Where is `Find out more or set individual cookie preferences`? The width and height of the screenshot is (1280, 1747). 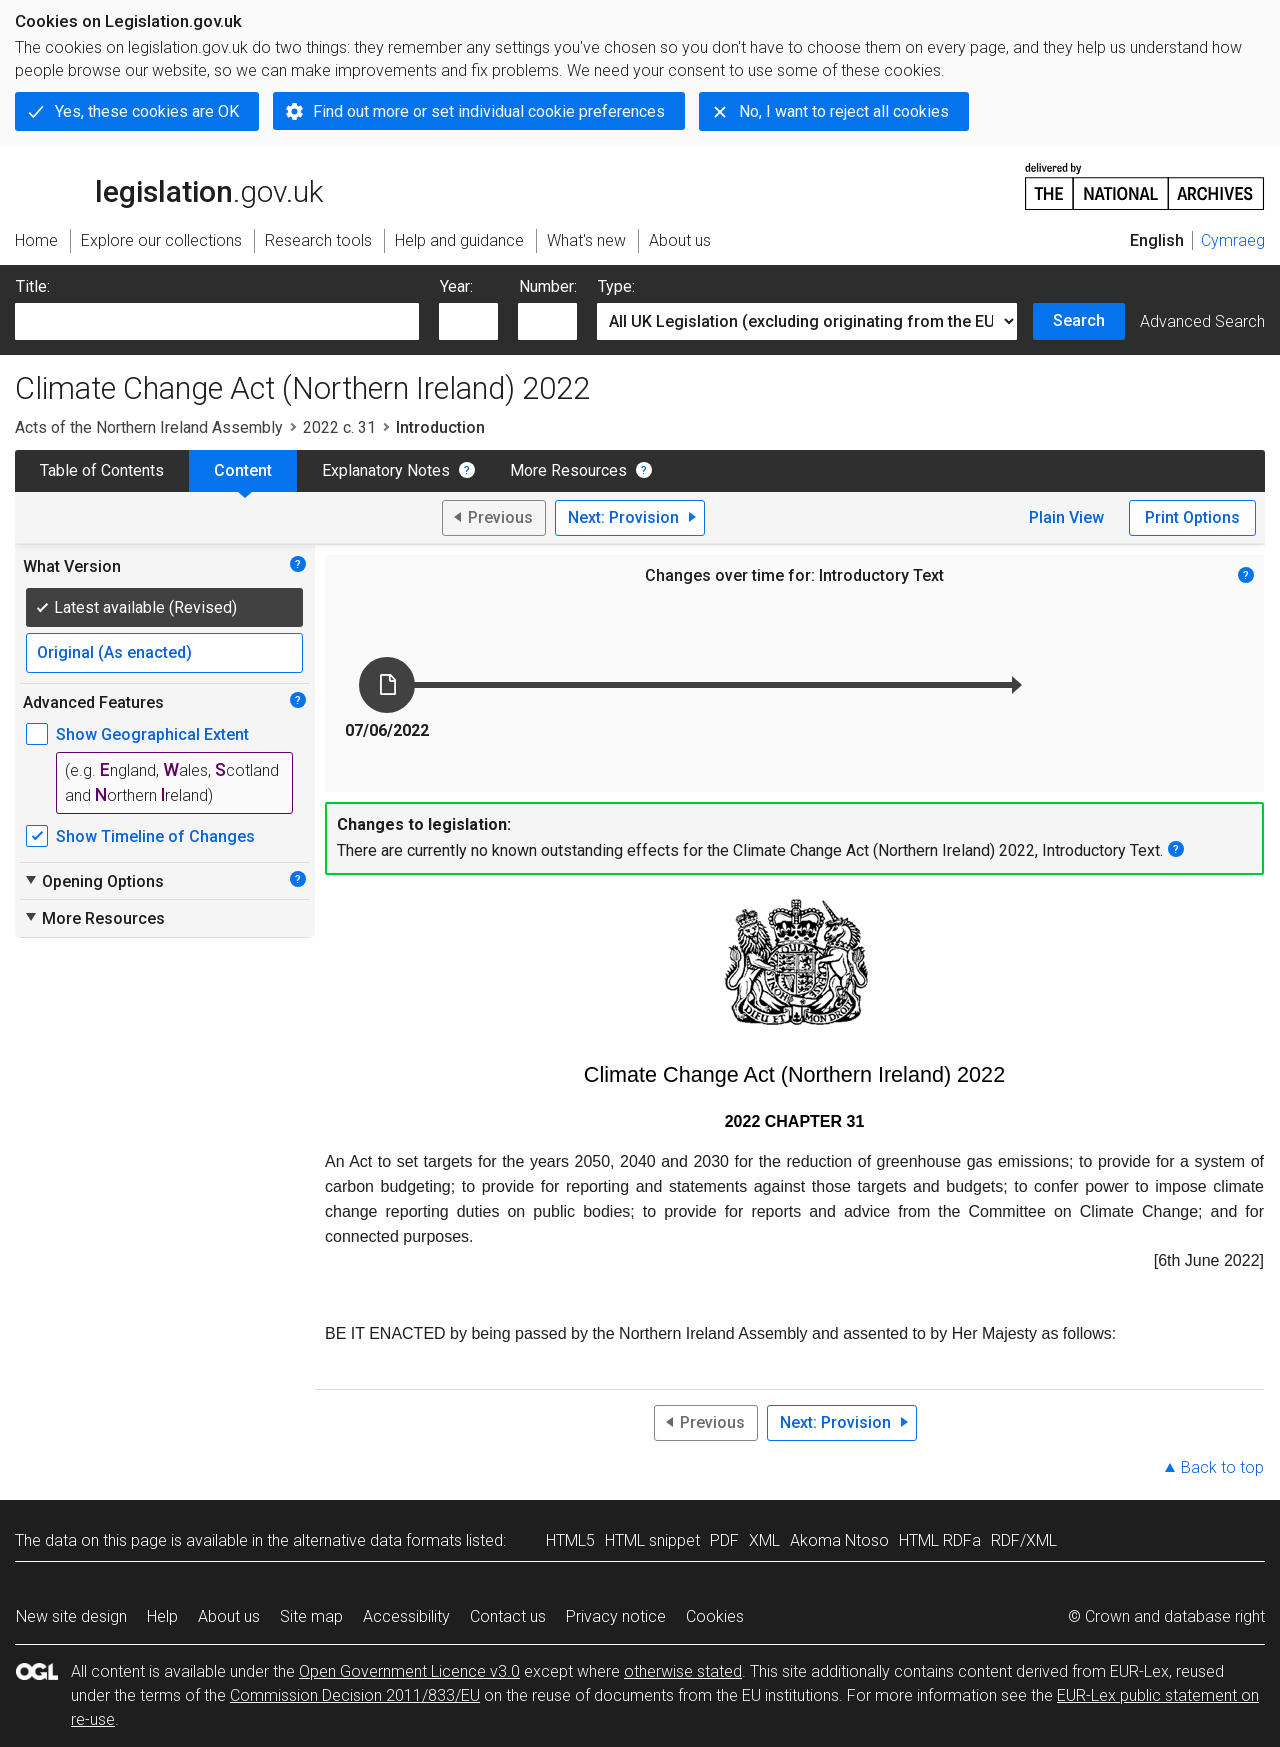 Find out more or set individual cookie preferences is located at coordinates (489, 111).